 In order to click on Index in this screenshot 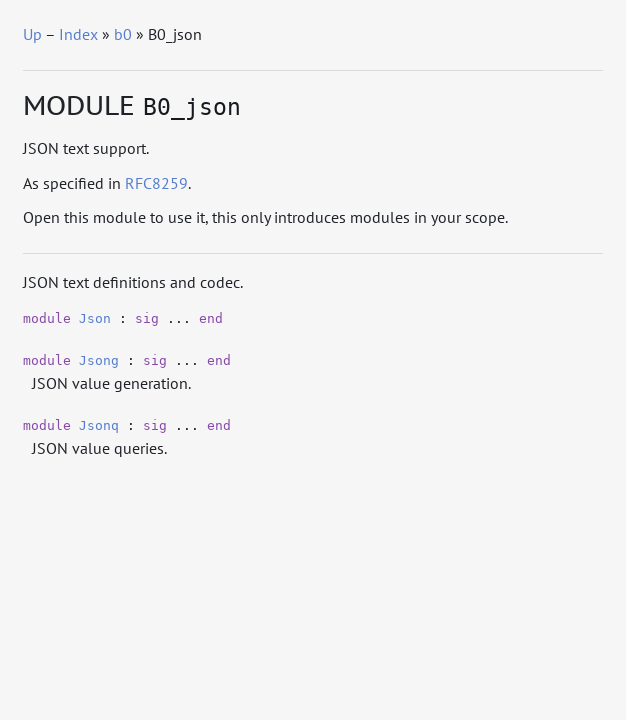, I will do `click(78, 34)`.